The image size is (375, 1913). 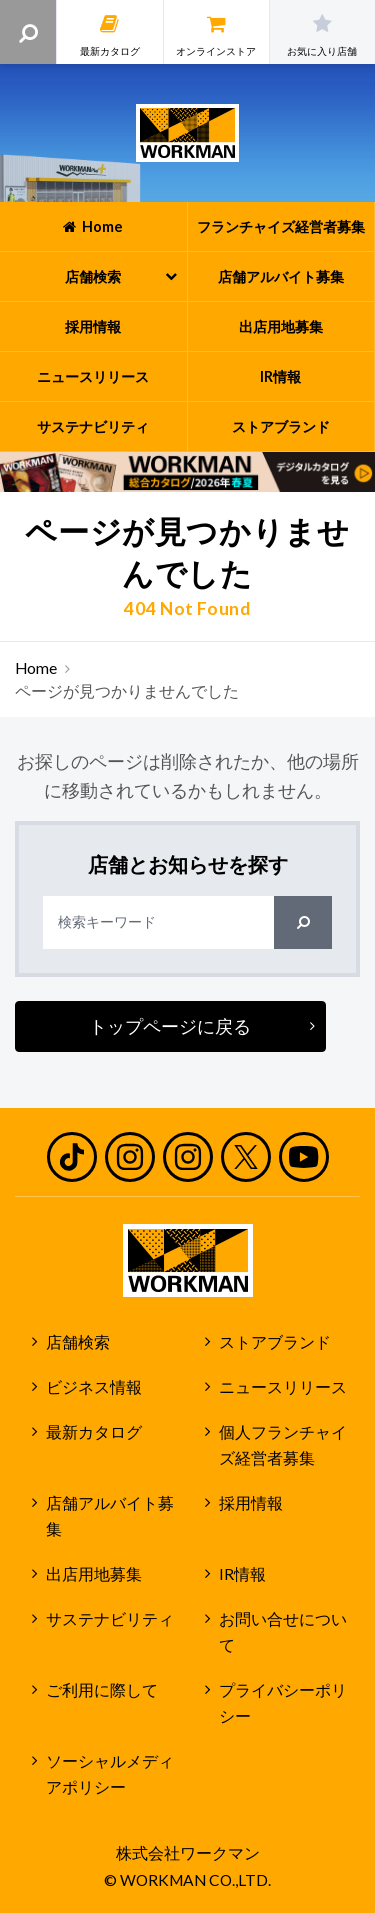 What do you see at coordinates (110, 1619) in the screenshot?
I see `サステナビリティ` at bounding box center [110, 1619].